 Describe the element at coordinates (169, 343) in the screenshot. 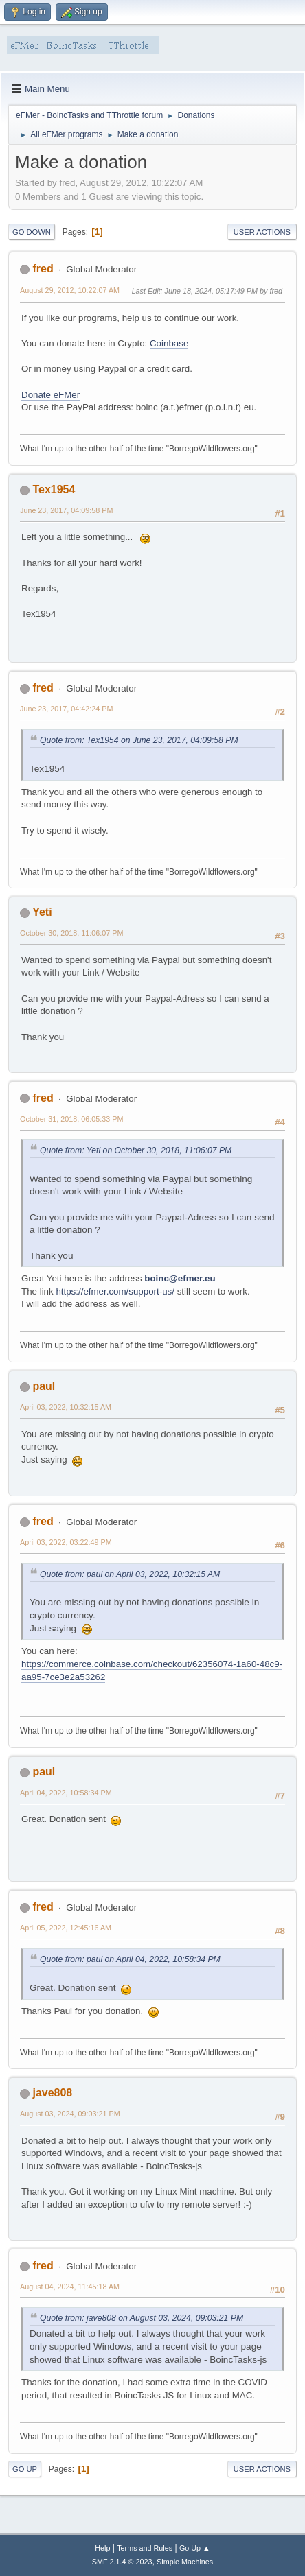

I see `Coinbase` at that location.